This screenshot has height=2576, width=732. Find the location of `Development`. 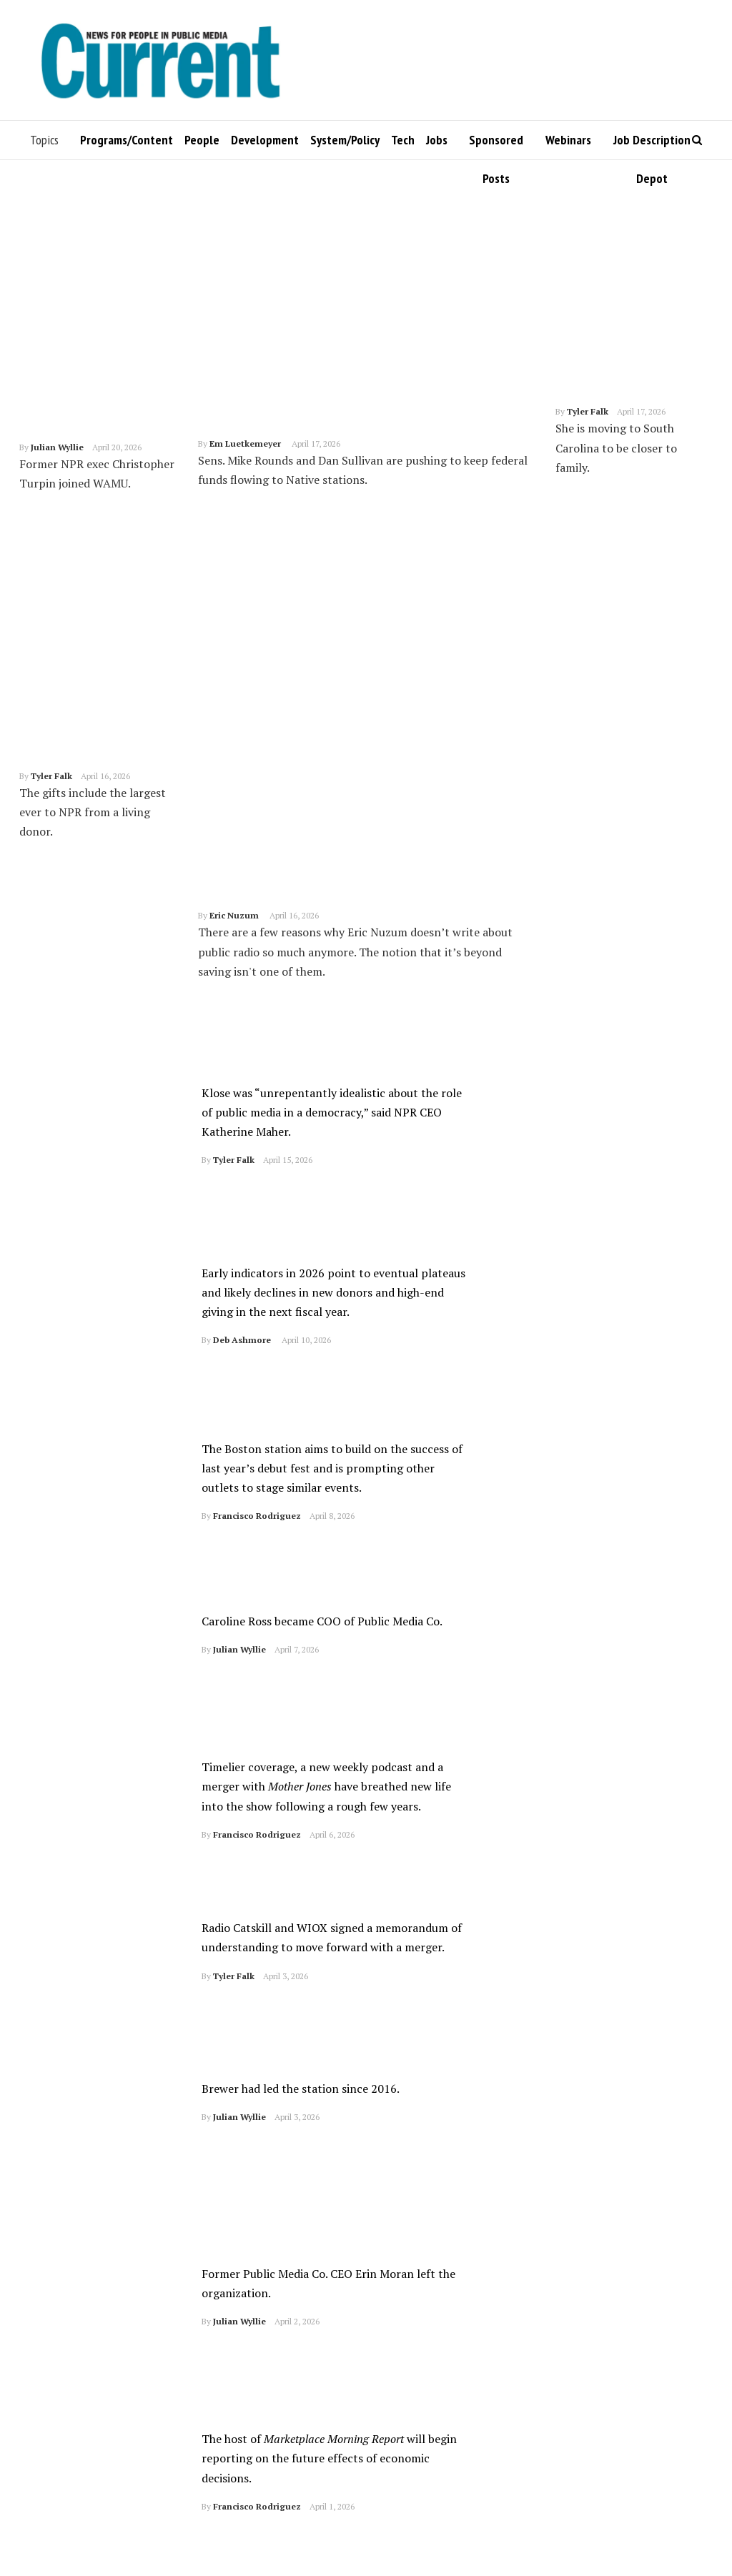

Development is located at coordinates (265, 140).